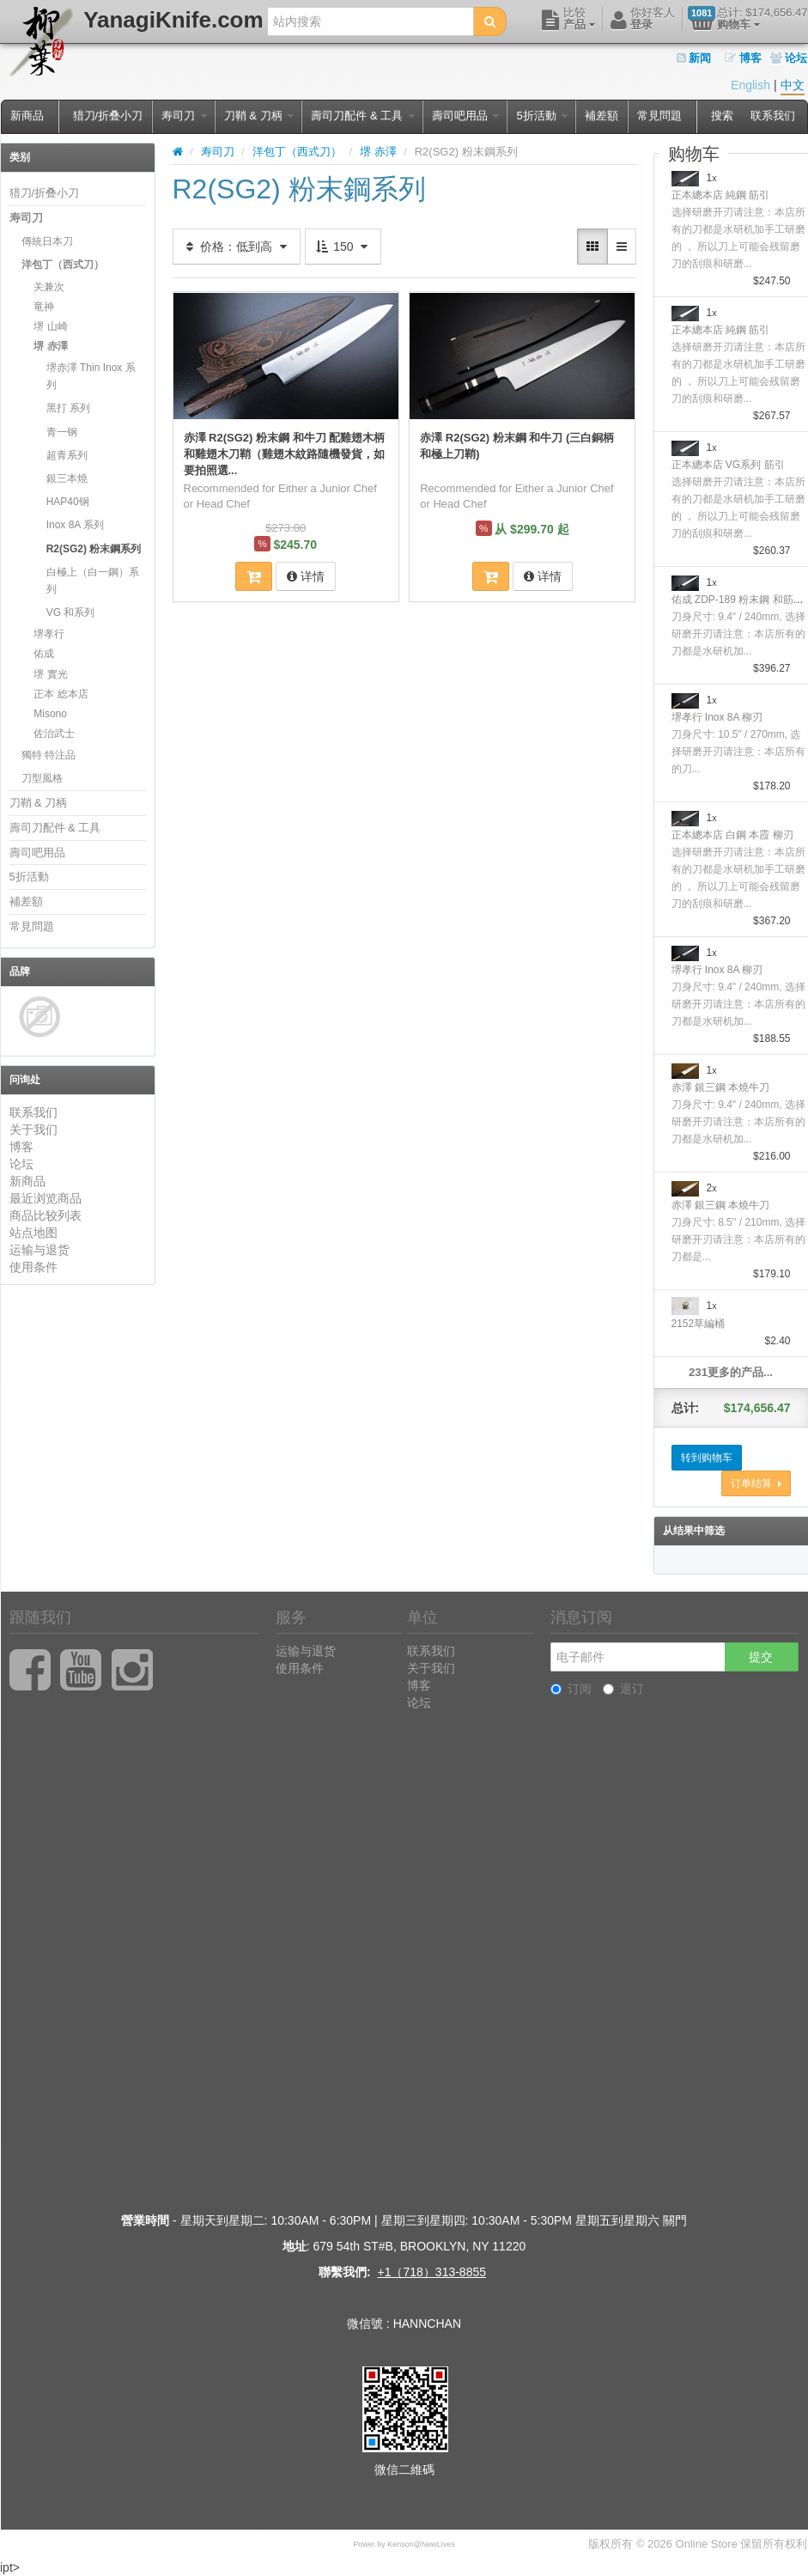 Image resolution: width=808 pixels, height=2576 pixels. Describe the element at coordinates (237, 246) in the screenshot. I see `价格：低到高` at that location.